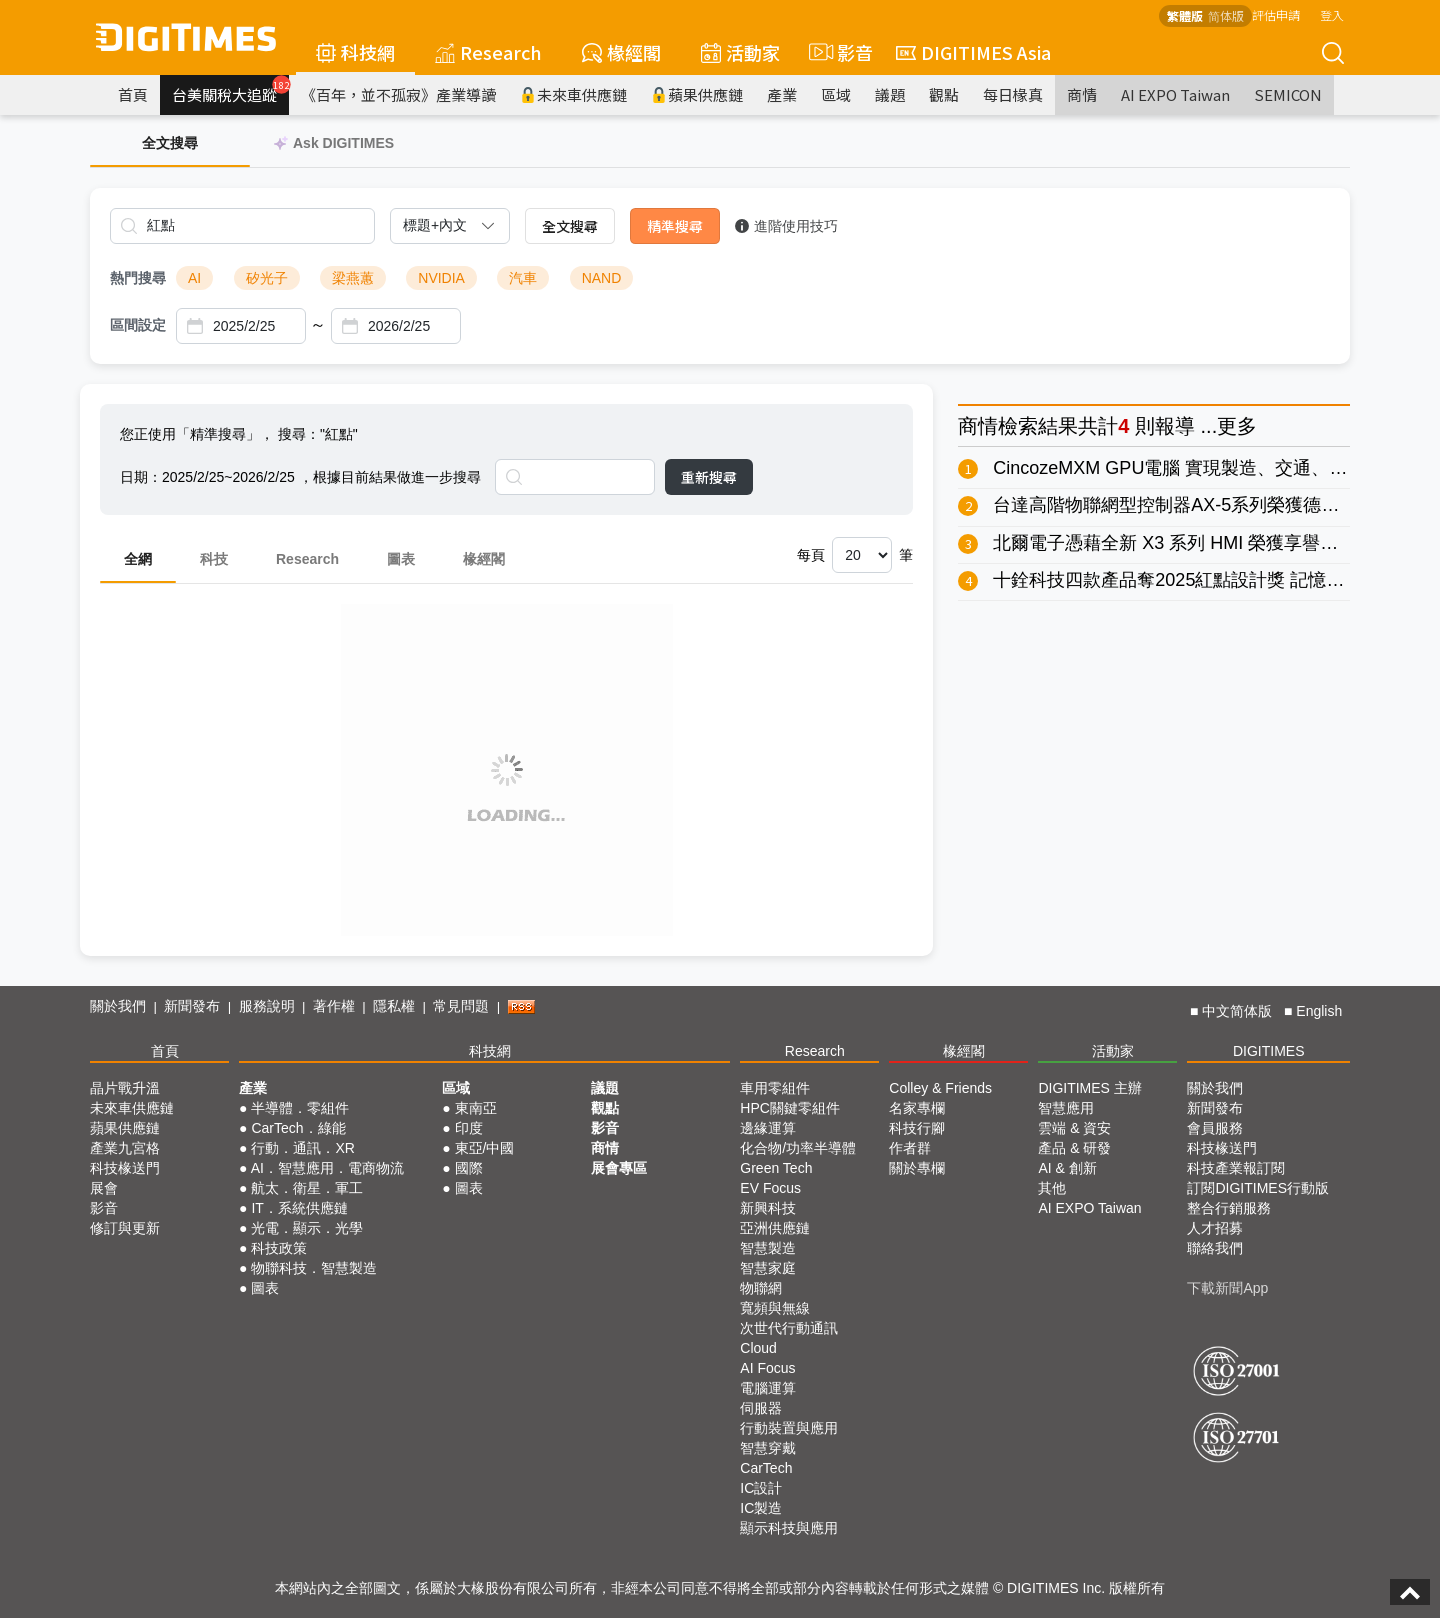 Image resolution: width=1440 pixels, height=1618 pixels. What do you see at coordinates (192, 1006) in the screenshot?
I see `新聞發布` at bounding box center [192, 1006].